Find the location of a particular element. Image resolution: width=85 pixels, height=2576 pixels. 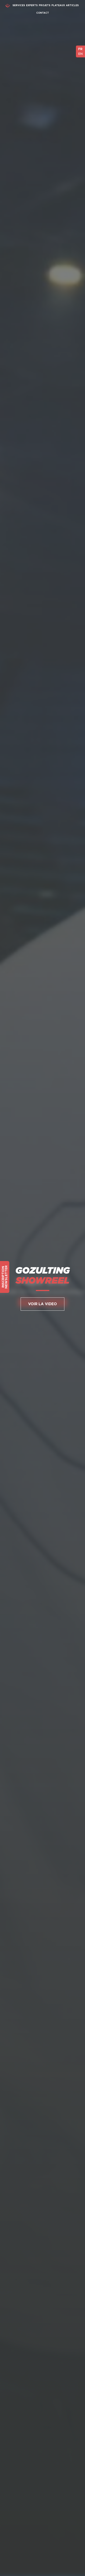

Articles is located at coordinates (72, 5).